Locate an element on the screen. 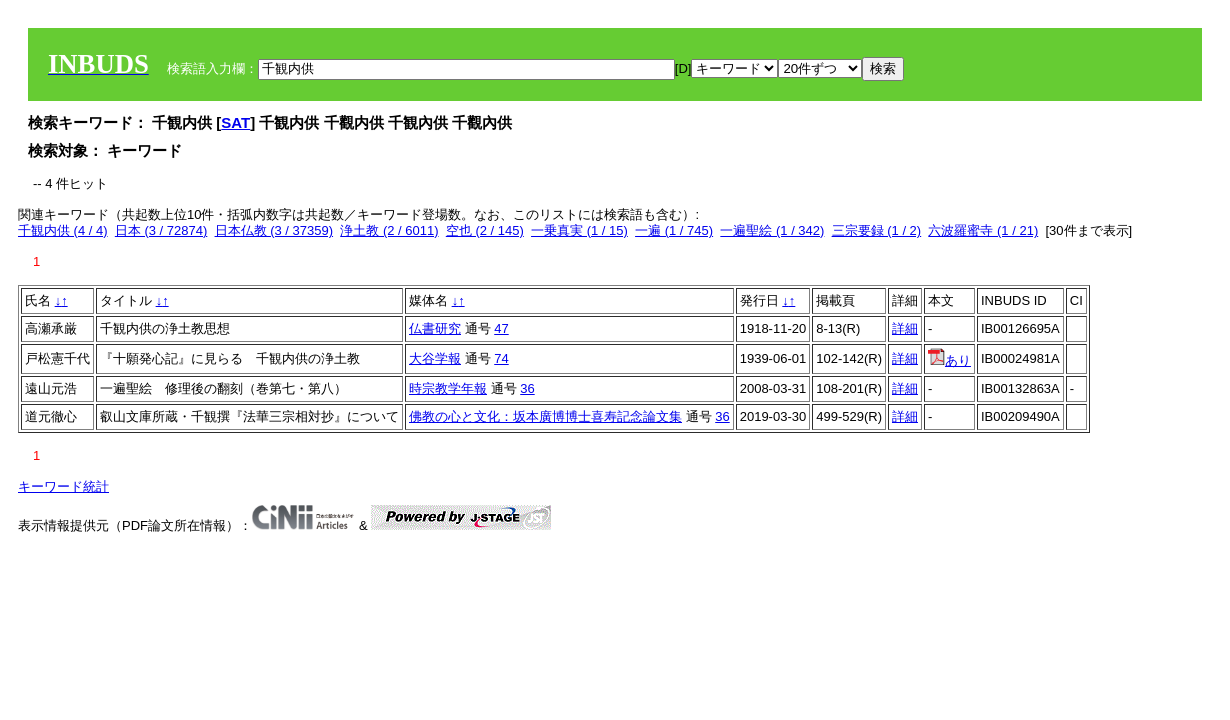 This screenshot has height=720, width=1230. キーワード統計 is located at coordinates (63, 486).